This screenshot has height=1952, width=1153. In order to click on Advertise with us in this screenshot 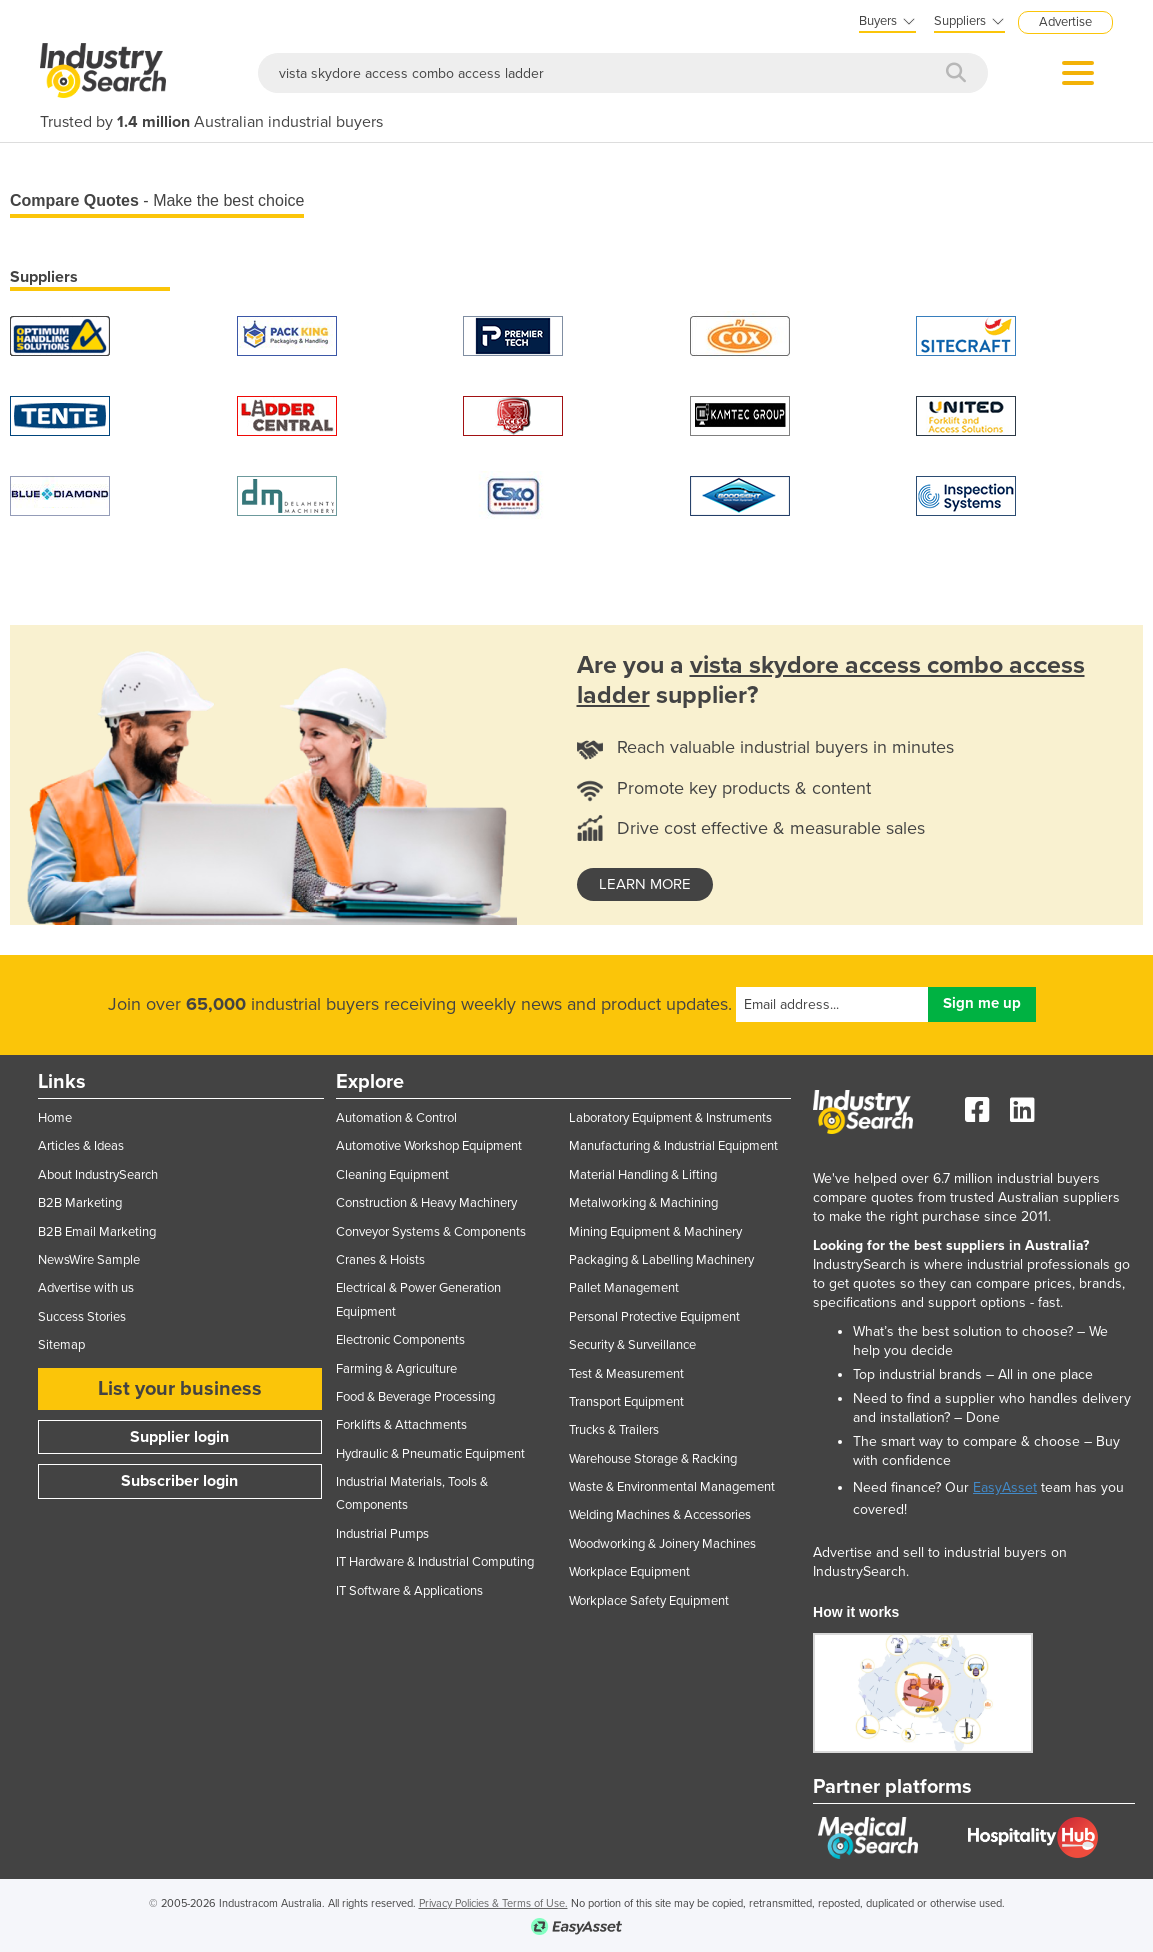, I will do `click(86, 1288)`.